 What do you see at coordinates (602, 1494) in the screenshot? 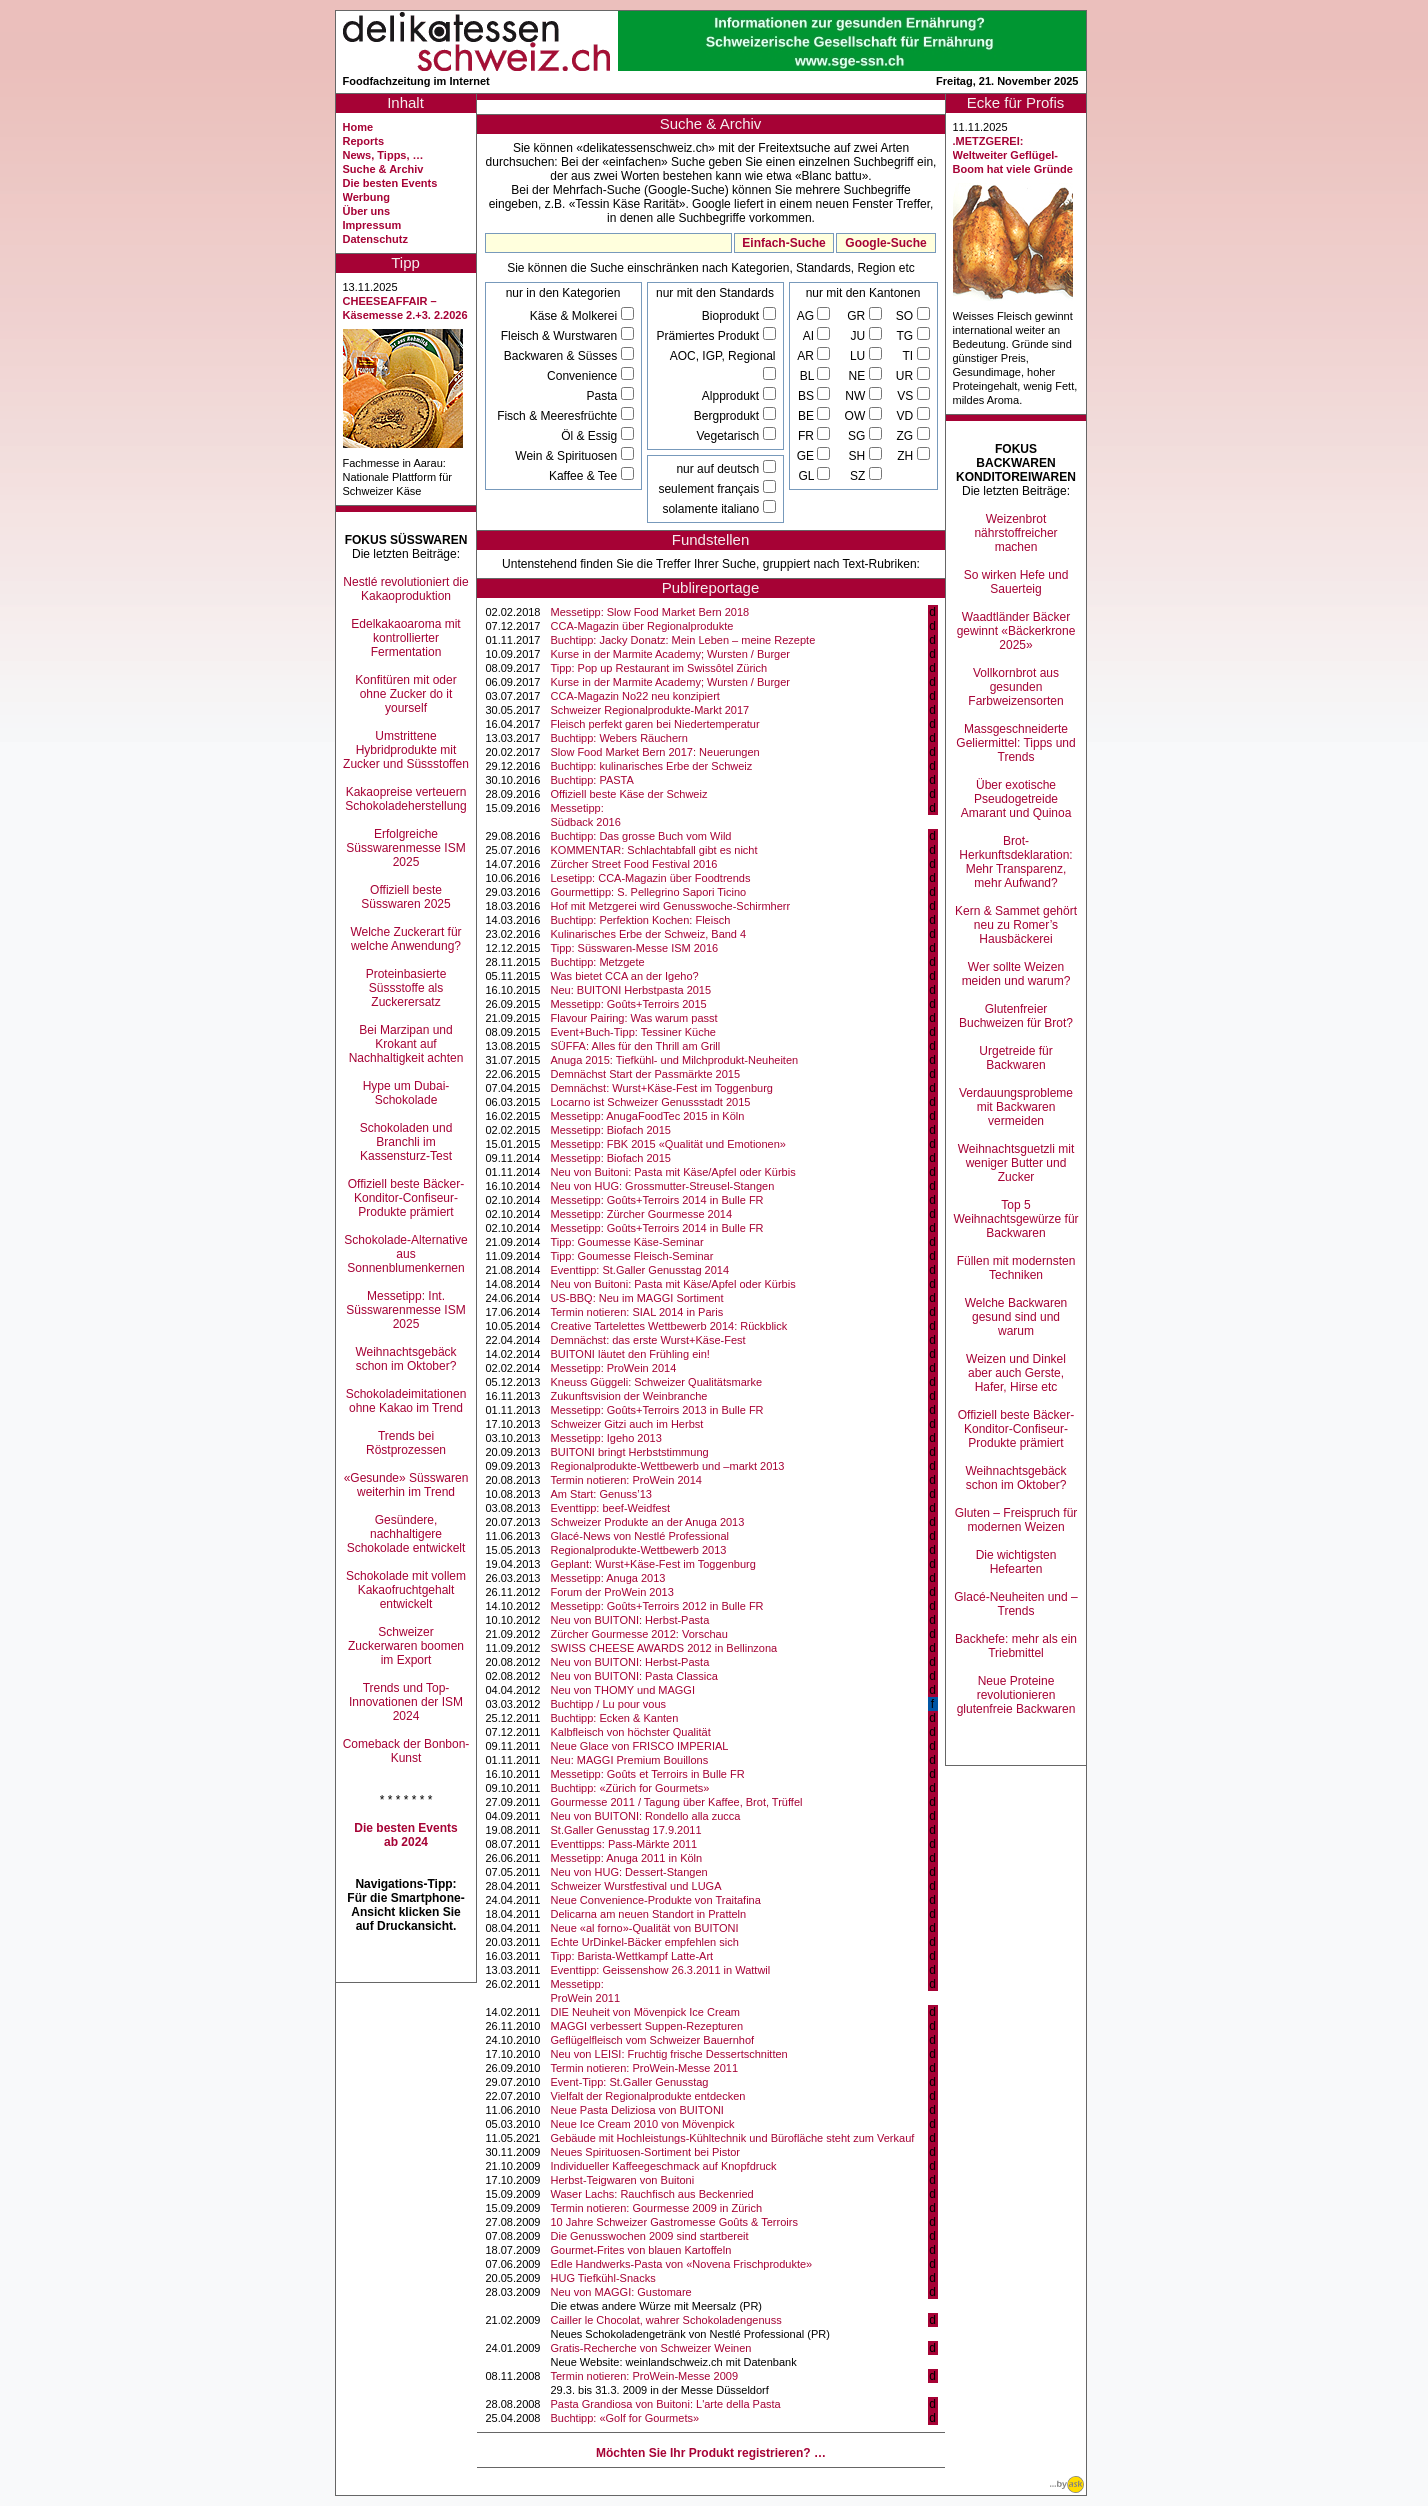
I see `Am Start: Genuss’13` at bounding box center [602, 1494].